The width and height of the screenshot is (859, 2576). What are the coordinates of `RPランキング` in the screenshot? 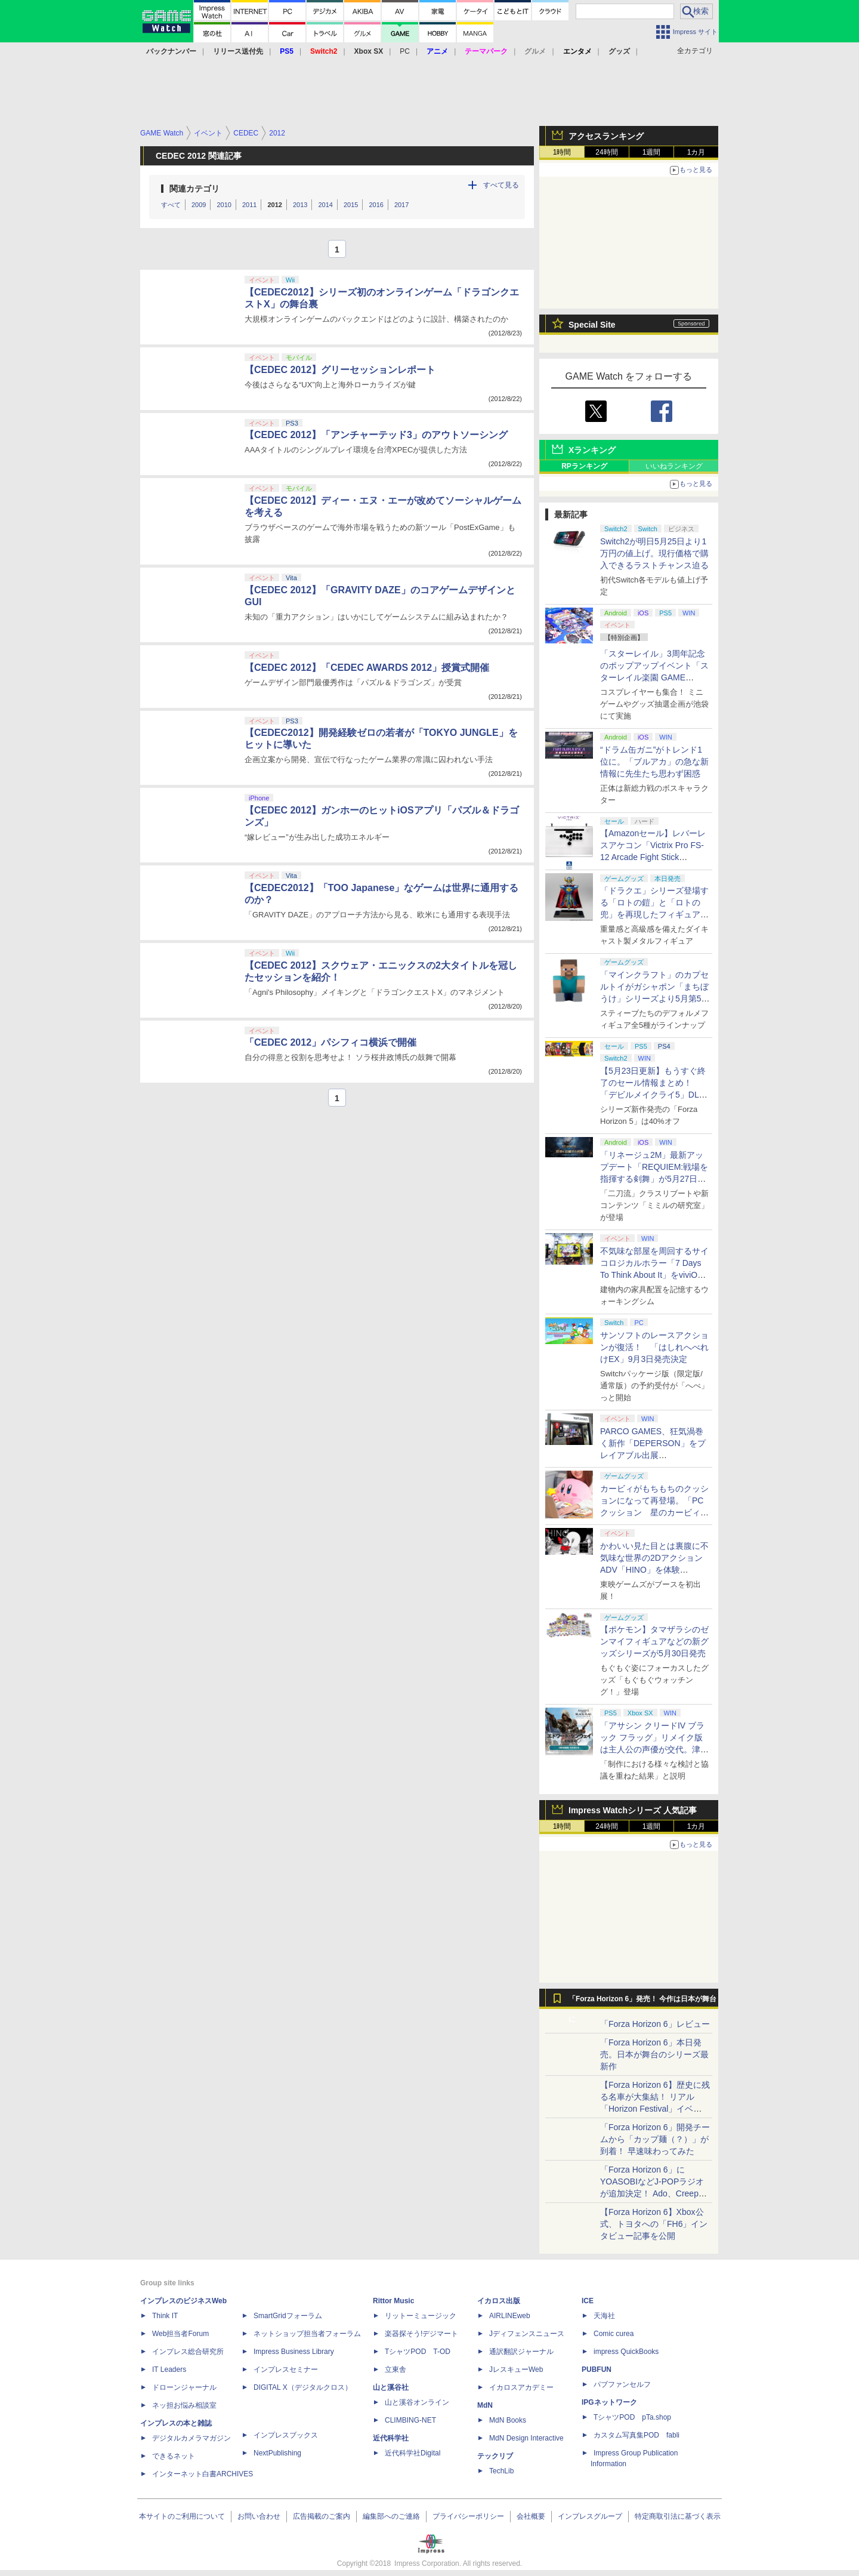 It's located at (584, 466).